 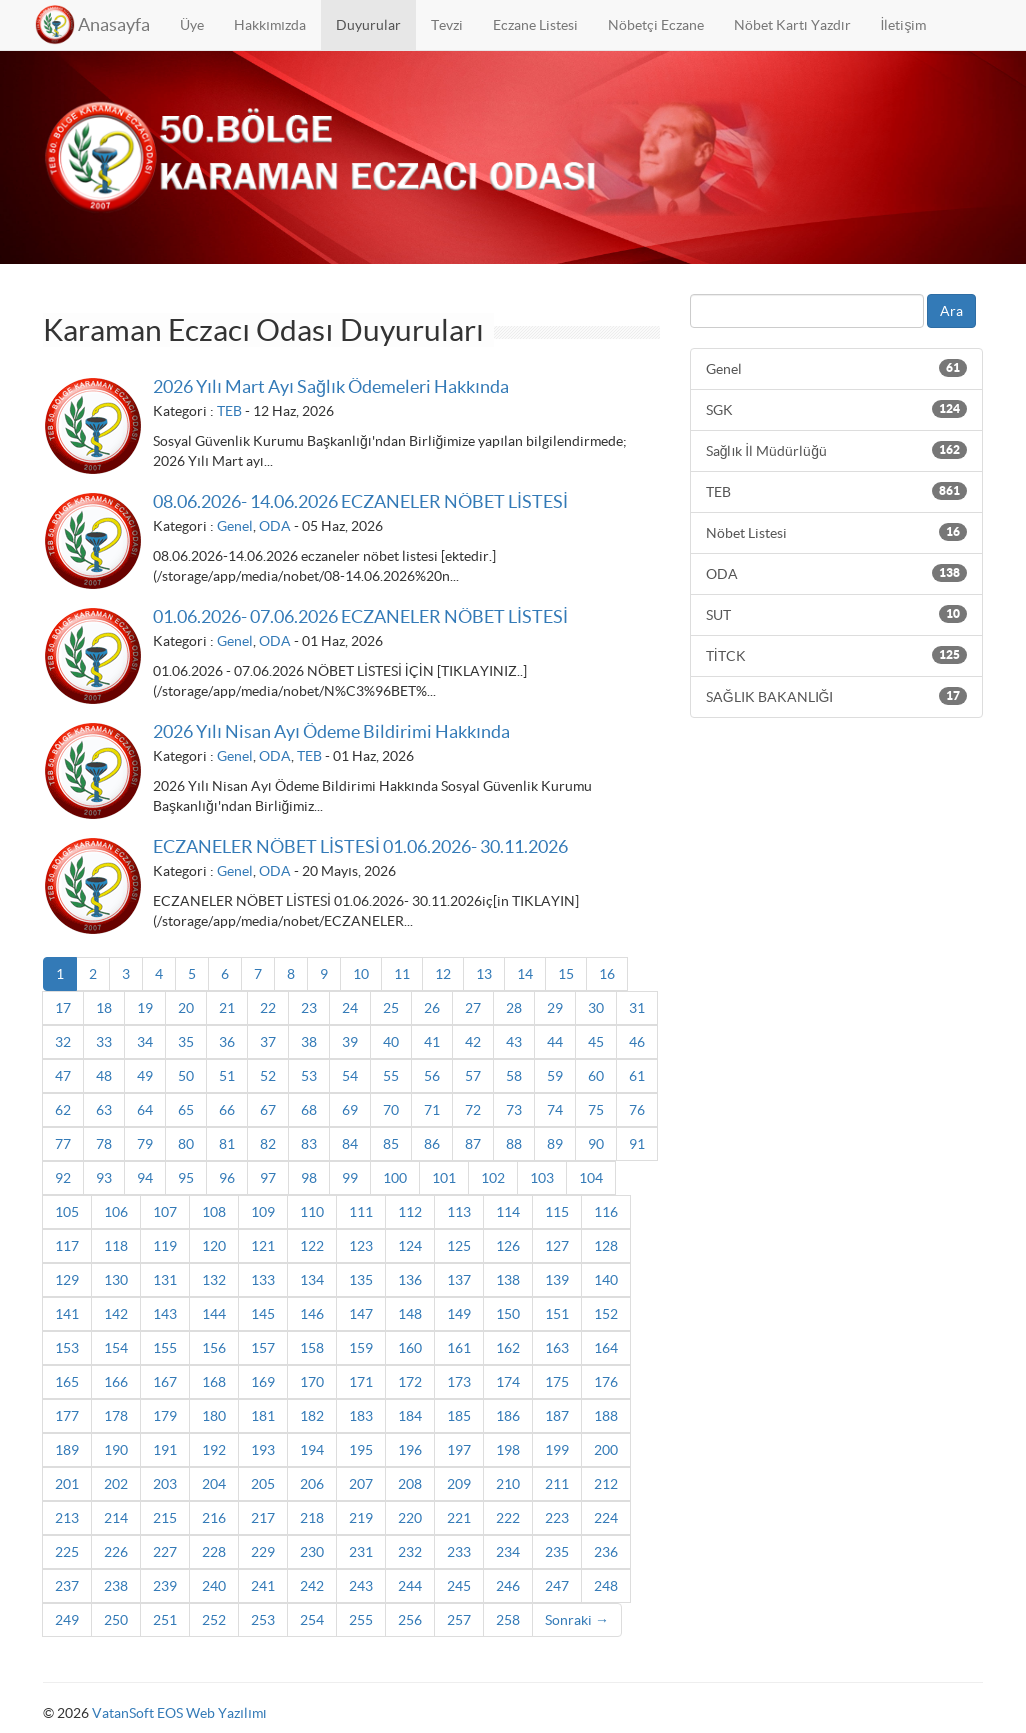 I want to click on 209, so click(x=459, y=1484).